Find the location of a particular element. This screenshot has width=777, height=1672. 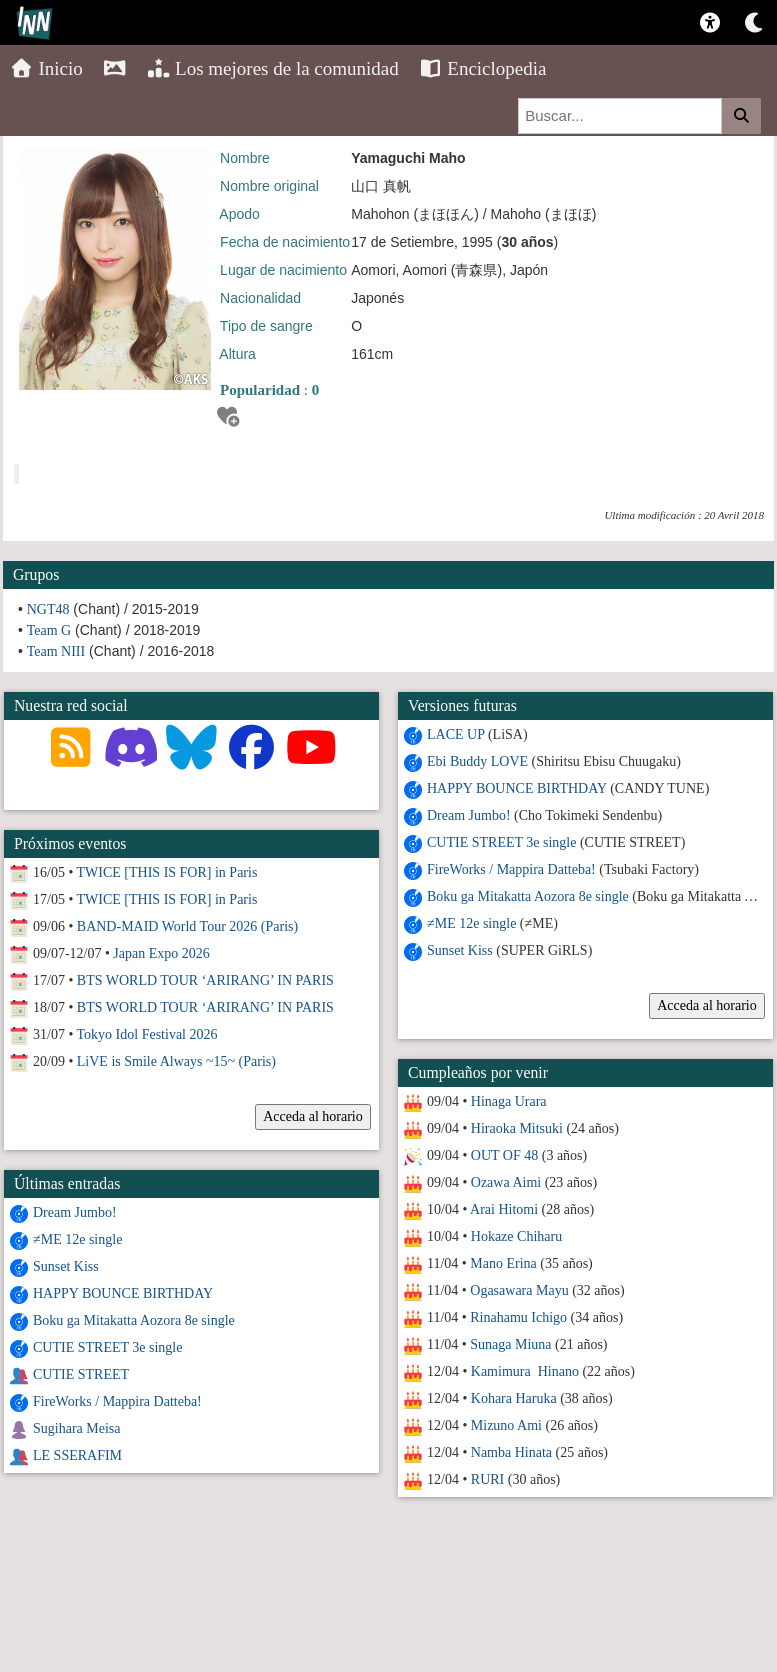

NGT48 is located at coordinates (48, 609).